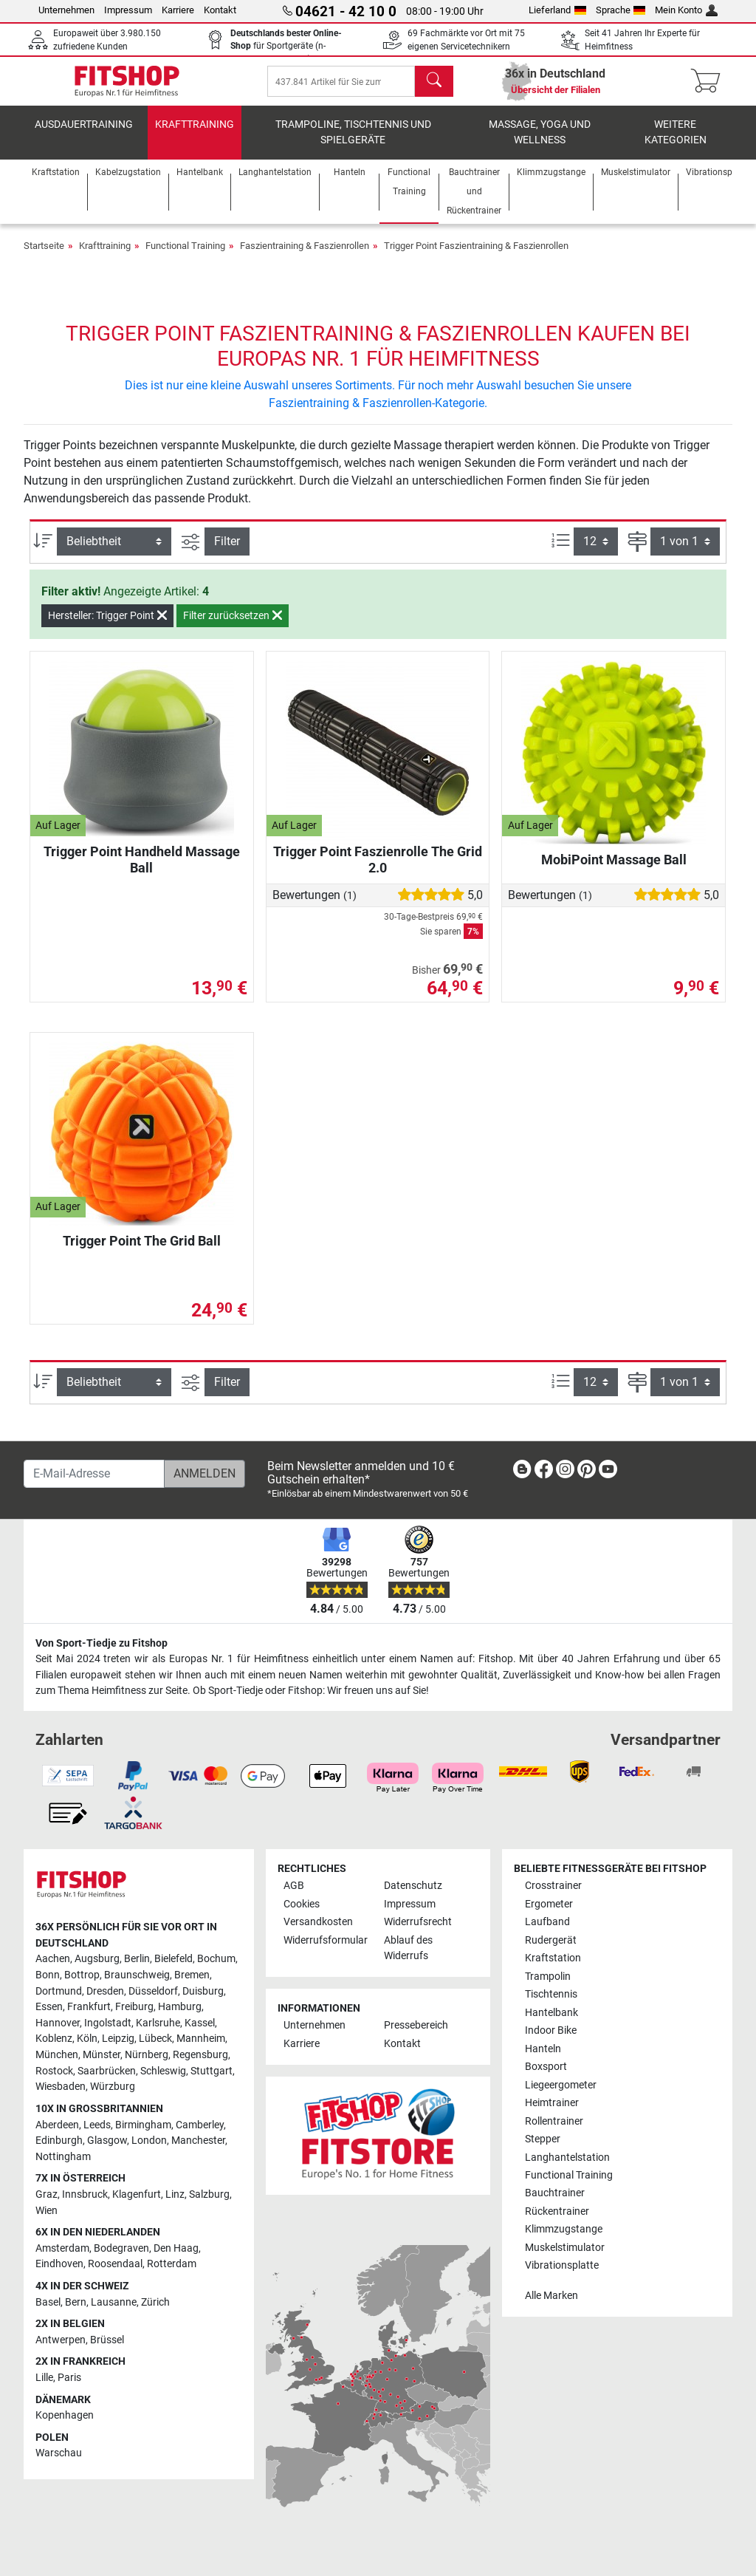  Describe the element at coordinates (553, 1958) in the screenshot. I see `Kraftstation` at that location.